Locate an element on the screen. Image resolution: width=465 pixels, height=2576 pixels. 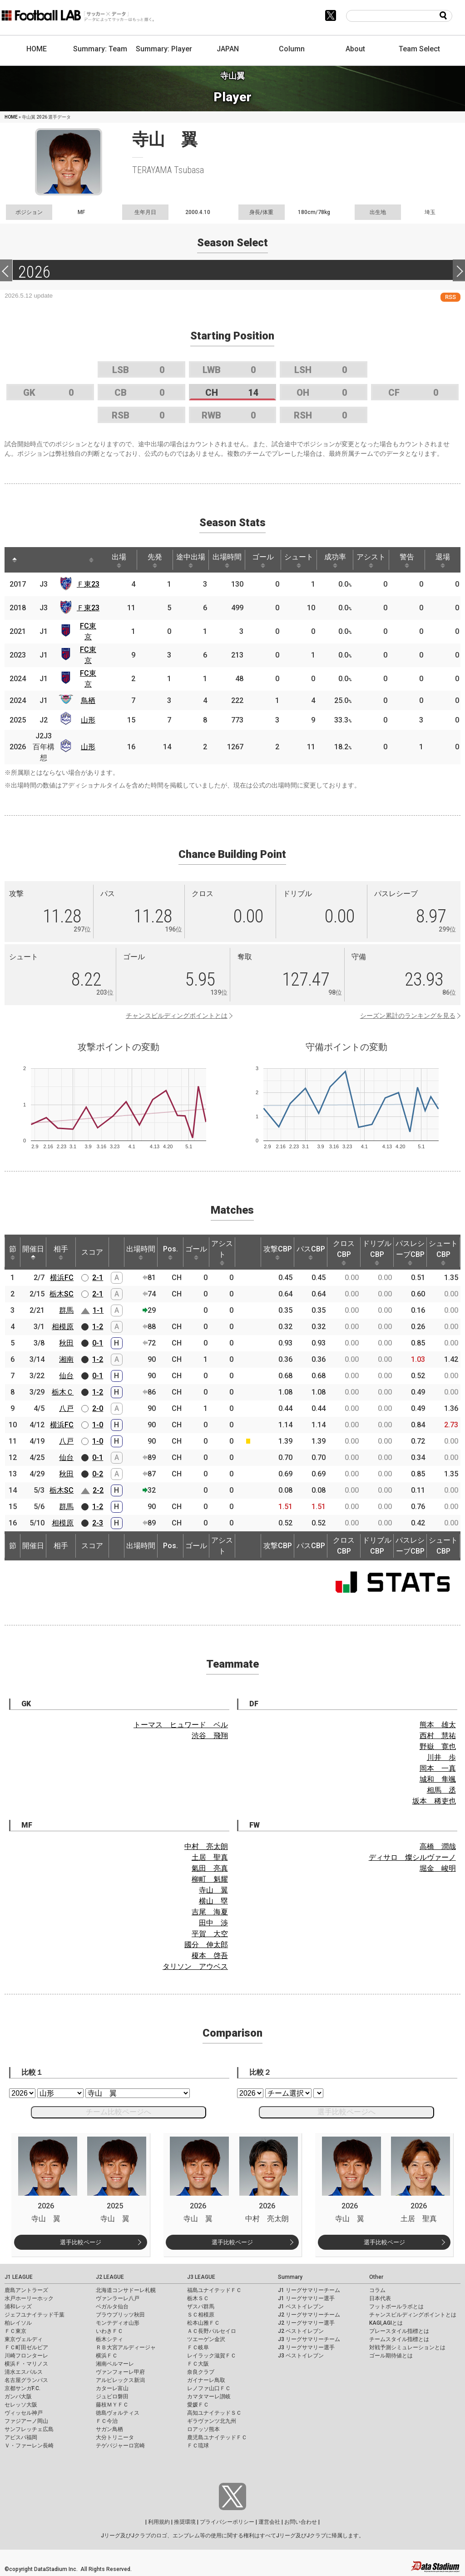
ＦＣ大阪 is located at coordinates (198, 2364).